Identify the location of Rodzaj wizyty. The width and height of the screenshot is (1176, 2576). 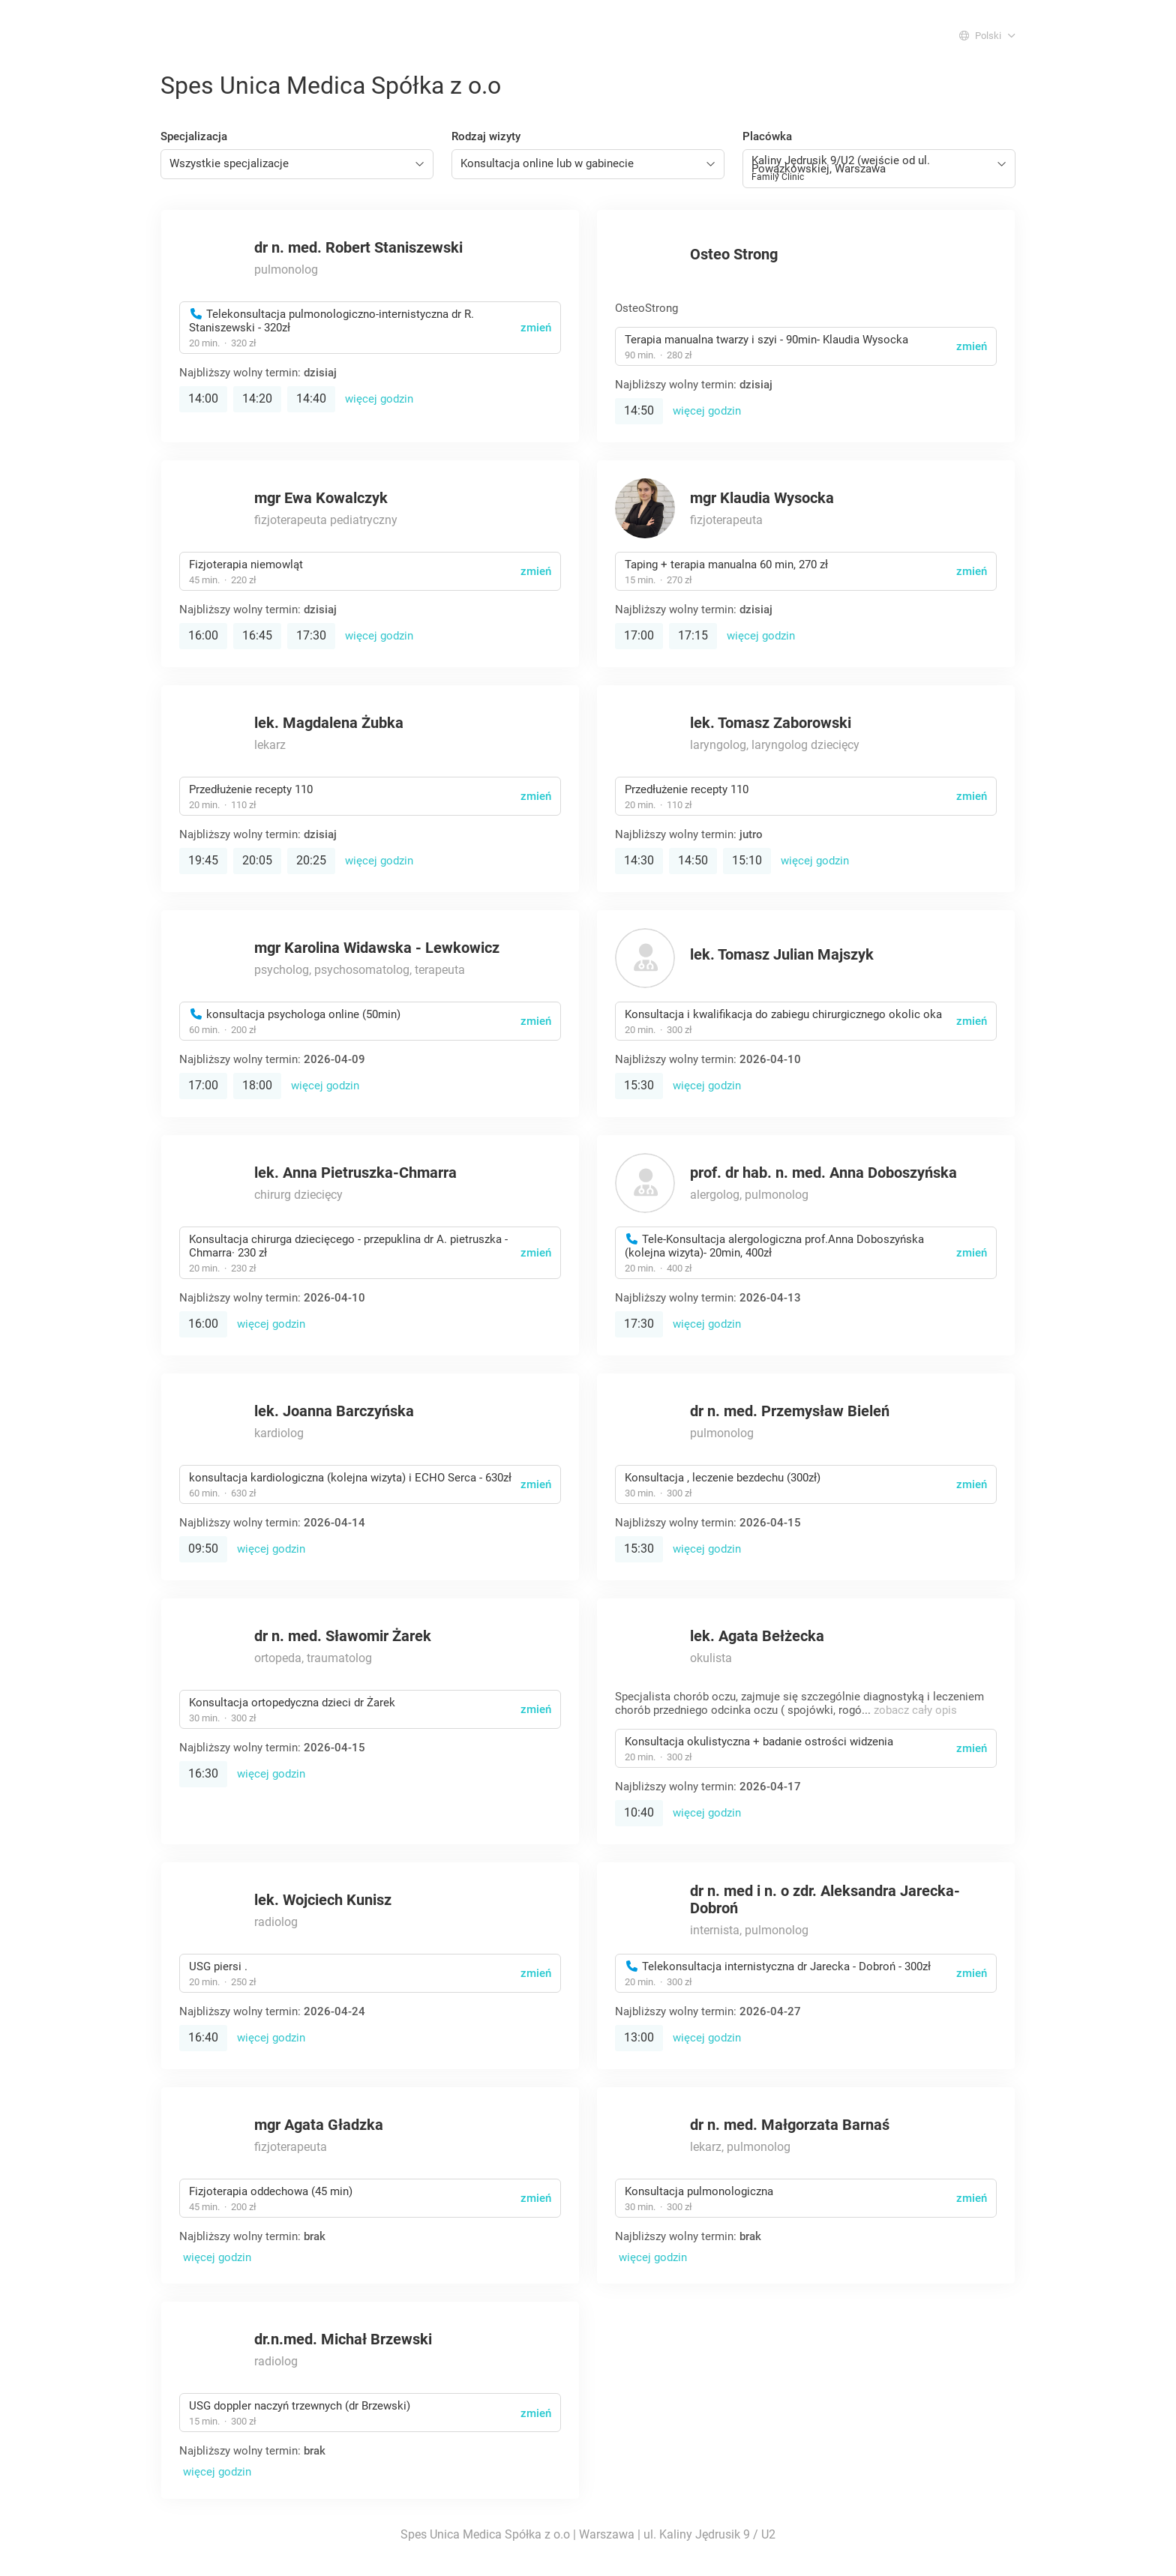
(486, 136).